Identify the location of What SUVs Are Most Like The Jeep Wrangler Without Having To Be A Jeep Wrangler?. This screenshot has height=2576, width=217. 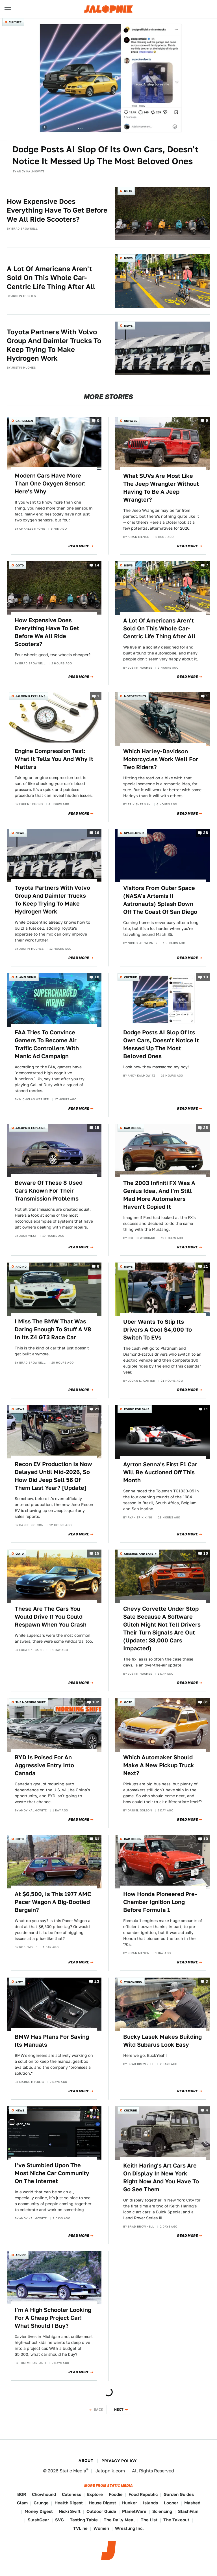
(161, 487).